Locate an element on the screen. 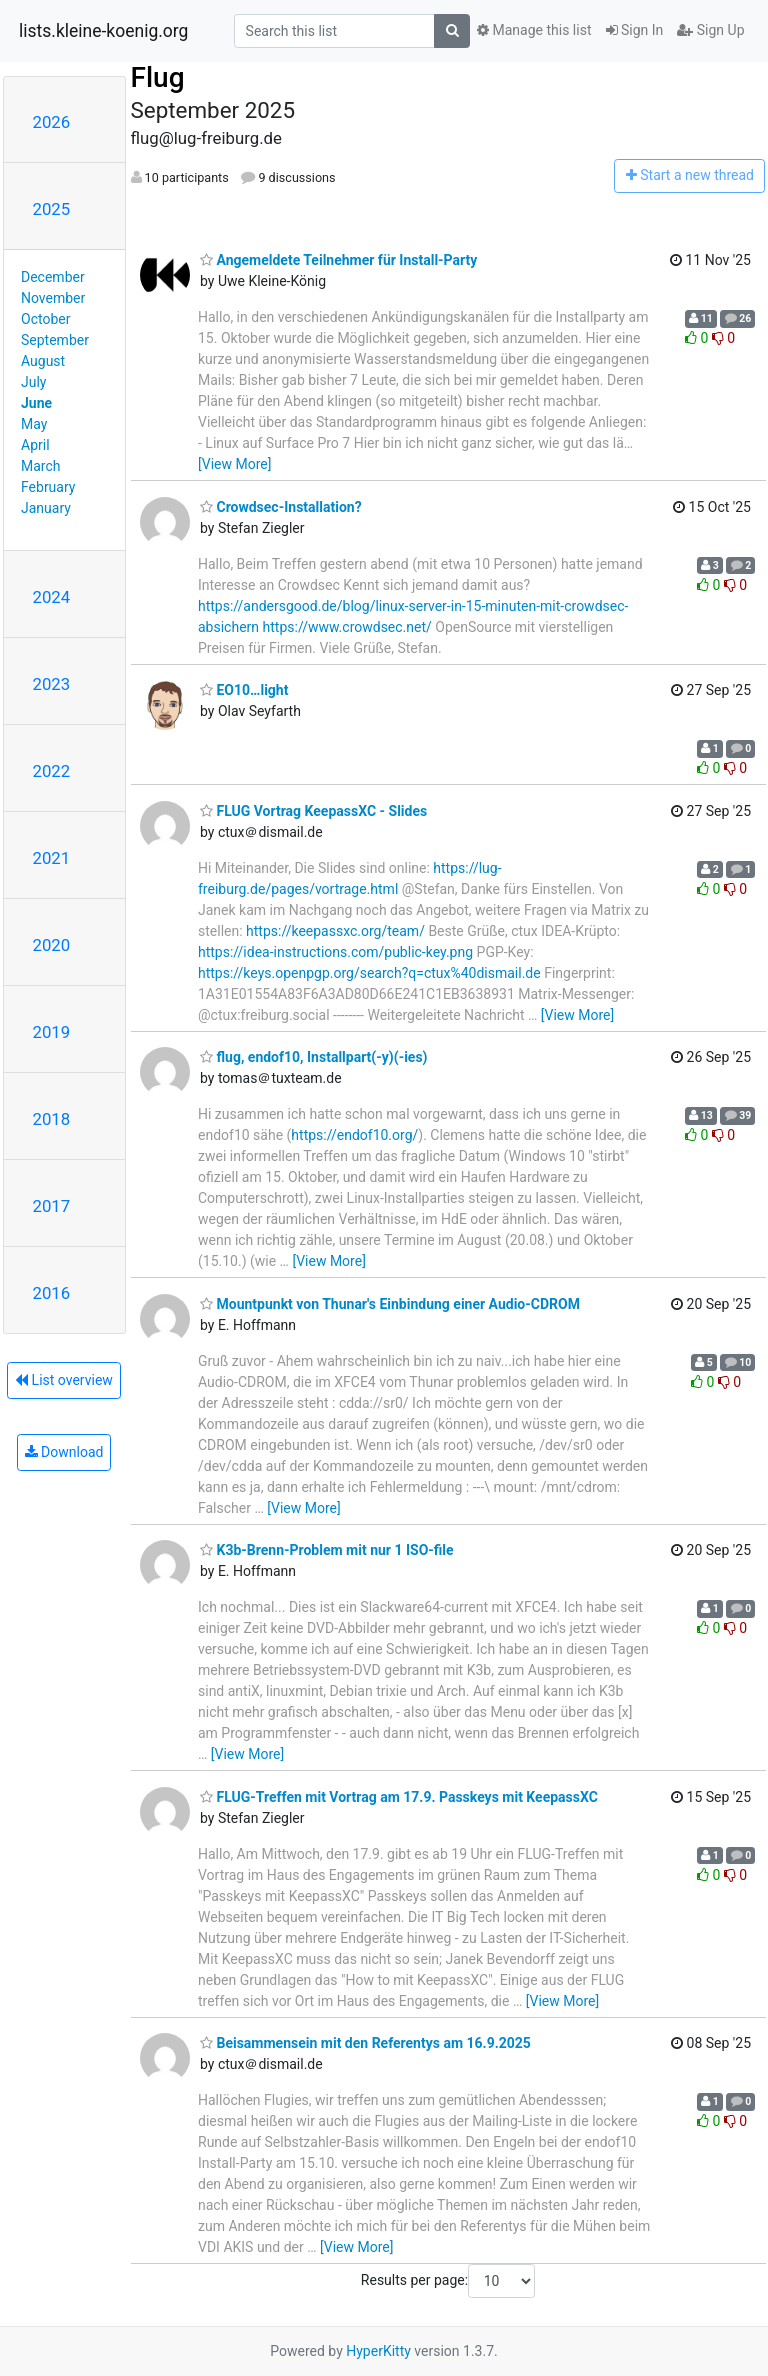 The image size is (768, 2376). K3b-Brenn-Problem mit nur 1 ISO-file is located at coordinates (327, 1550).